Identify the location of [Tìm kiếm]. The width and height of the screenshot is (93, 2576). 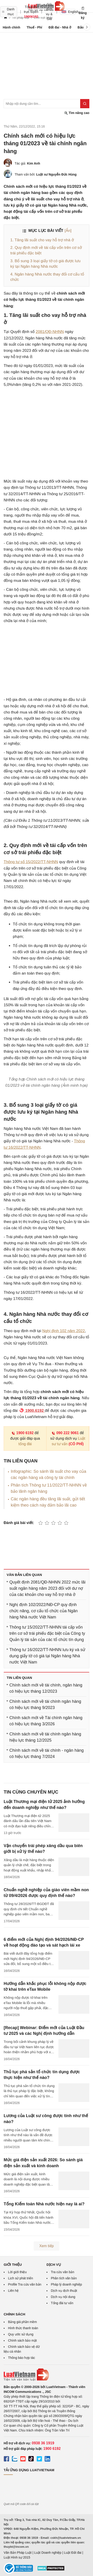
(84, 103).